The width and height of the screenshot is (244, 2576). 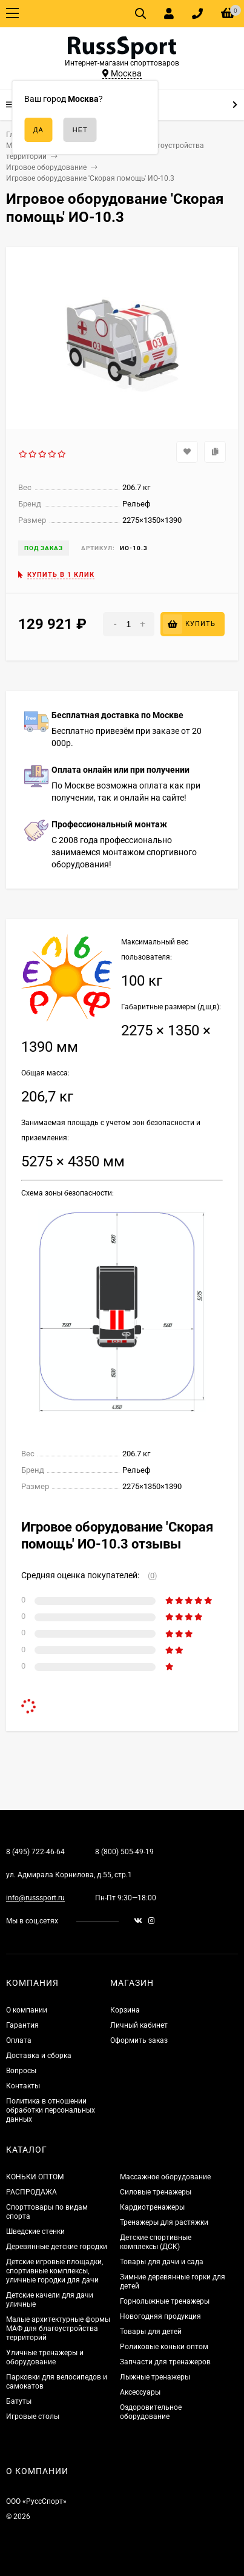 What do you see at coordinates (155, 2192) in the screenshot?
I see `Силовые тренажеры` at bounding box center [155, 2192].